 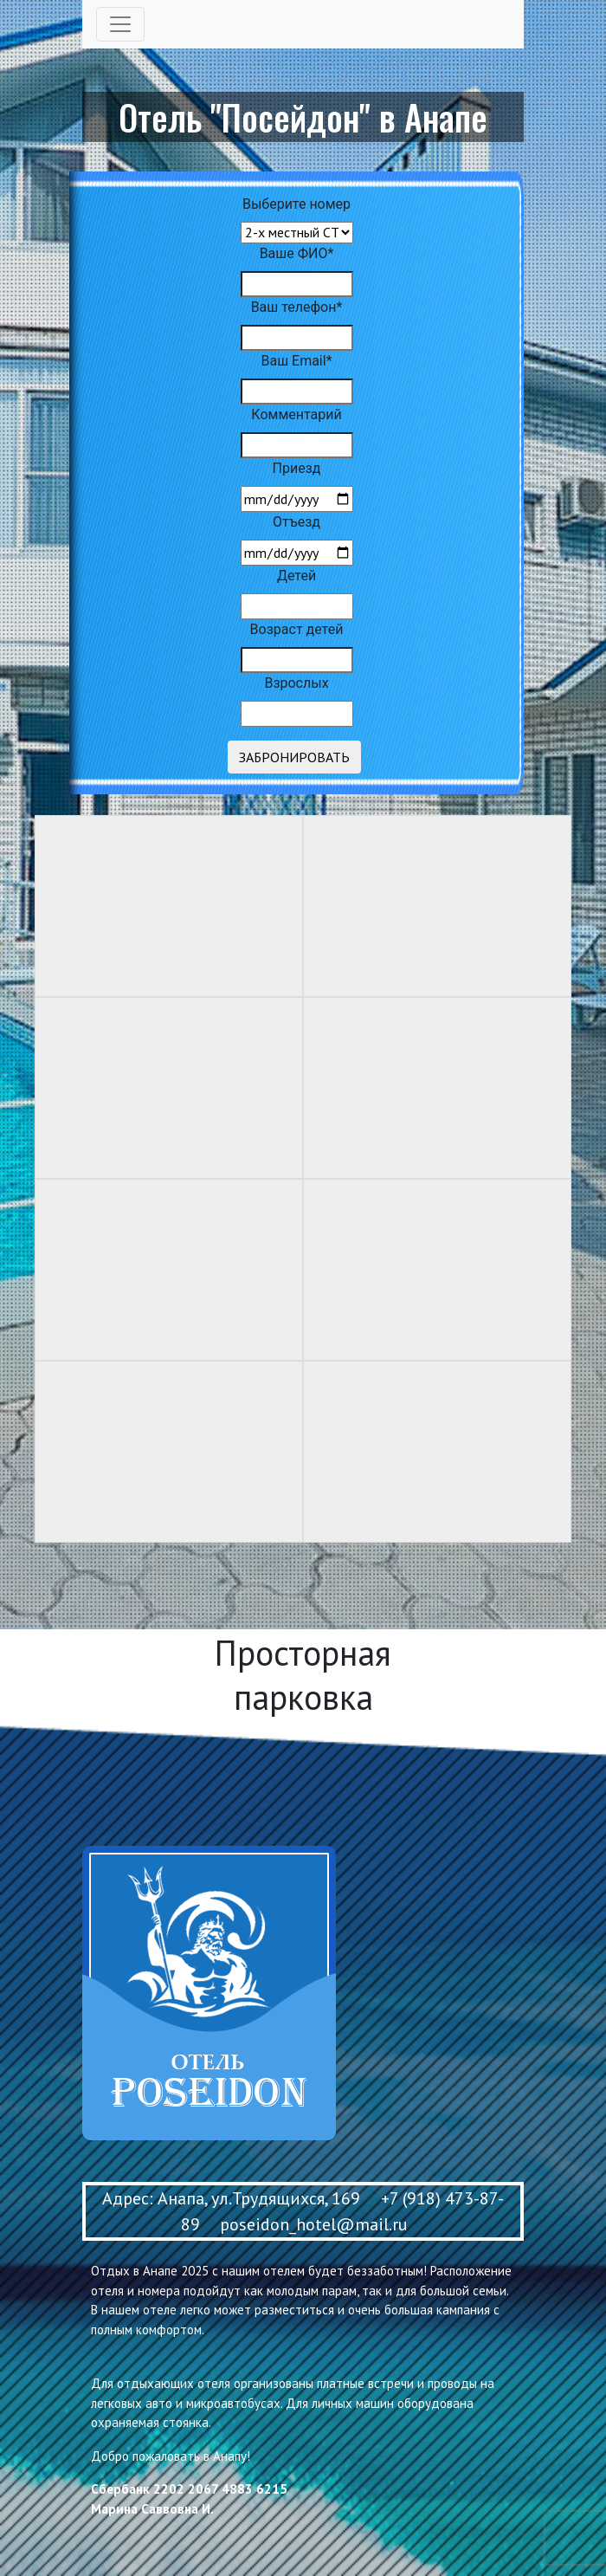 I want to click on Отъезд, so click(x=296, y=522).